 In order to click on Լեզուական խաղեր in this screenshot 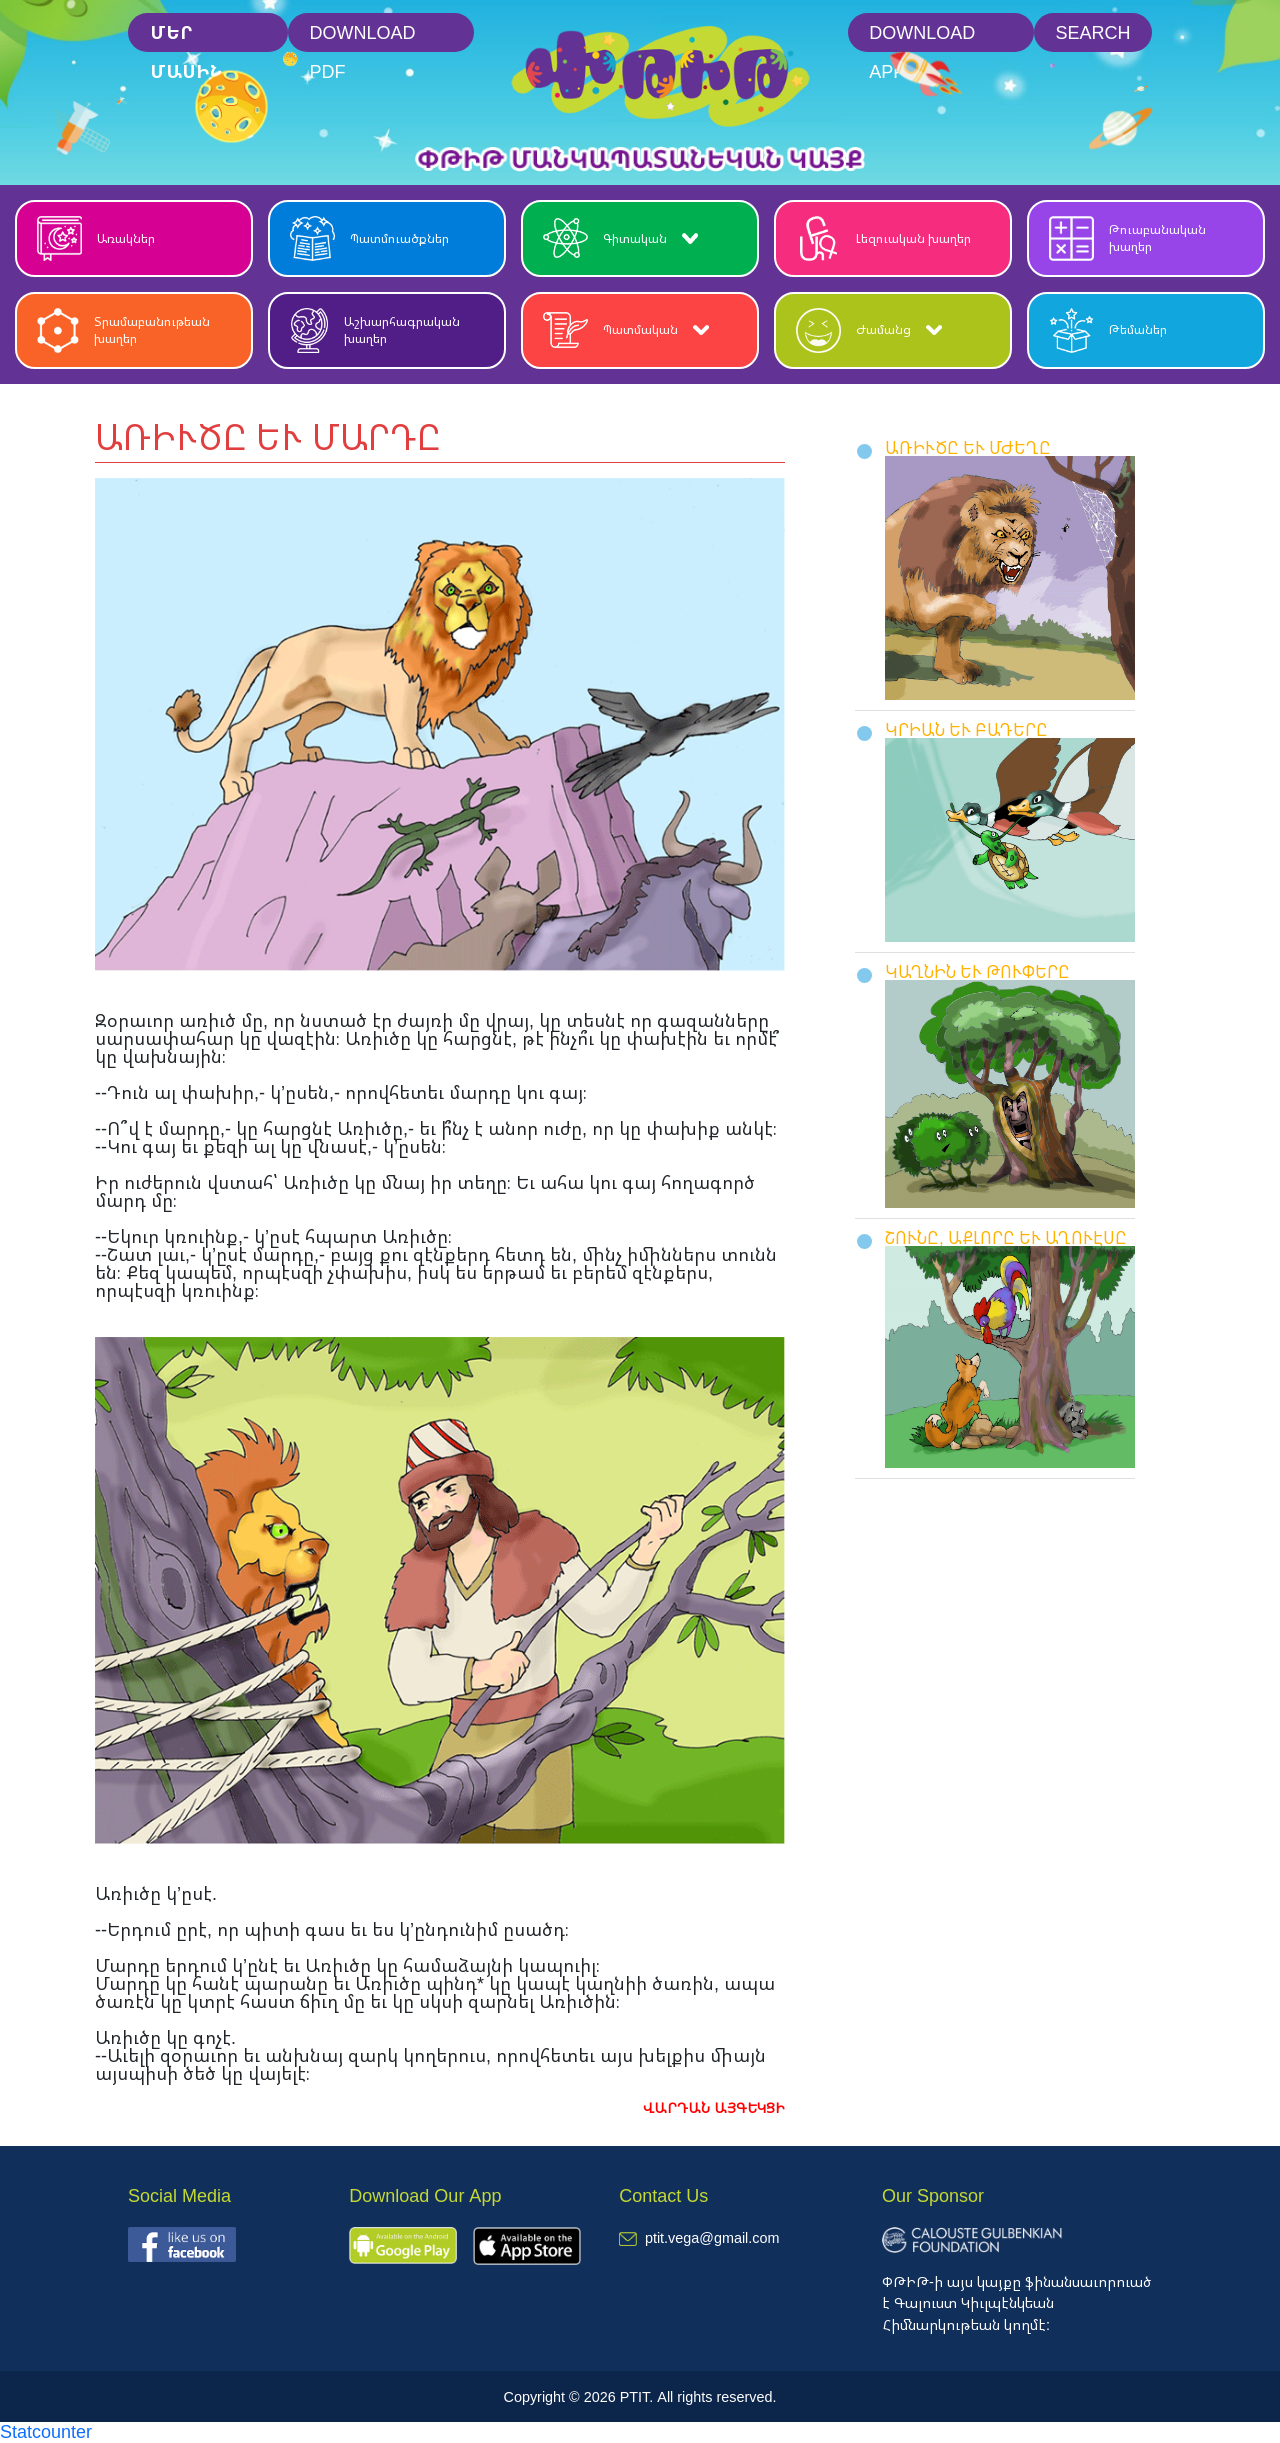, I will do `click(883, 238)`.